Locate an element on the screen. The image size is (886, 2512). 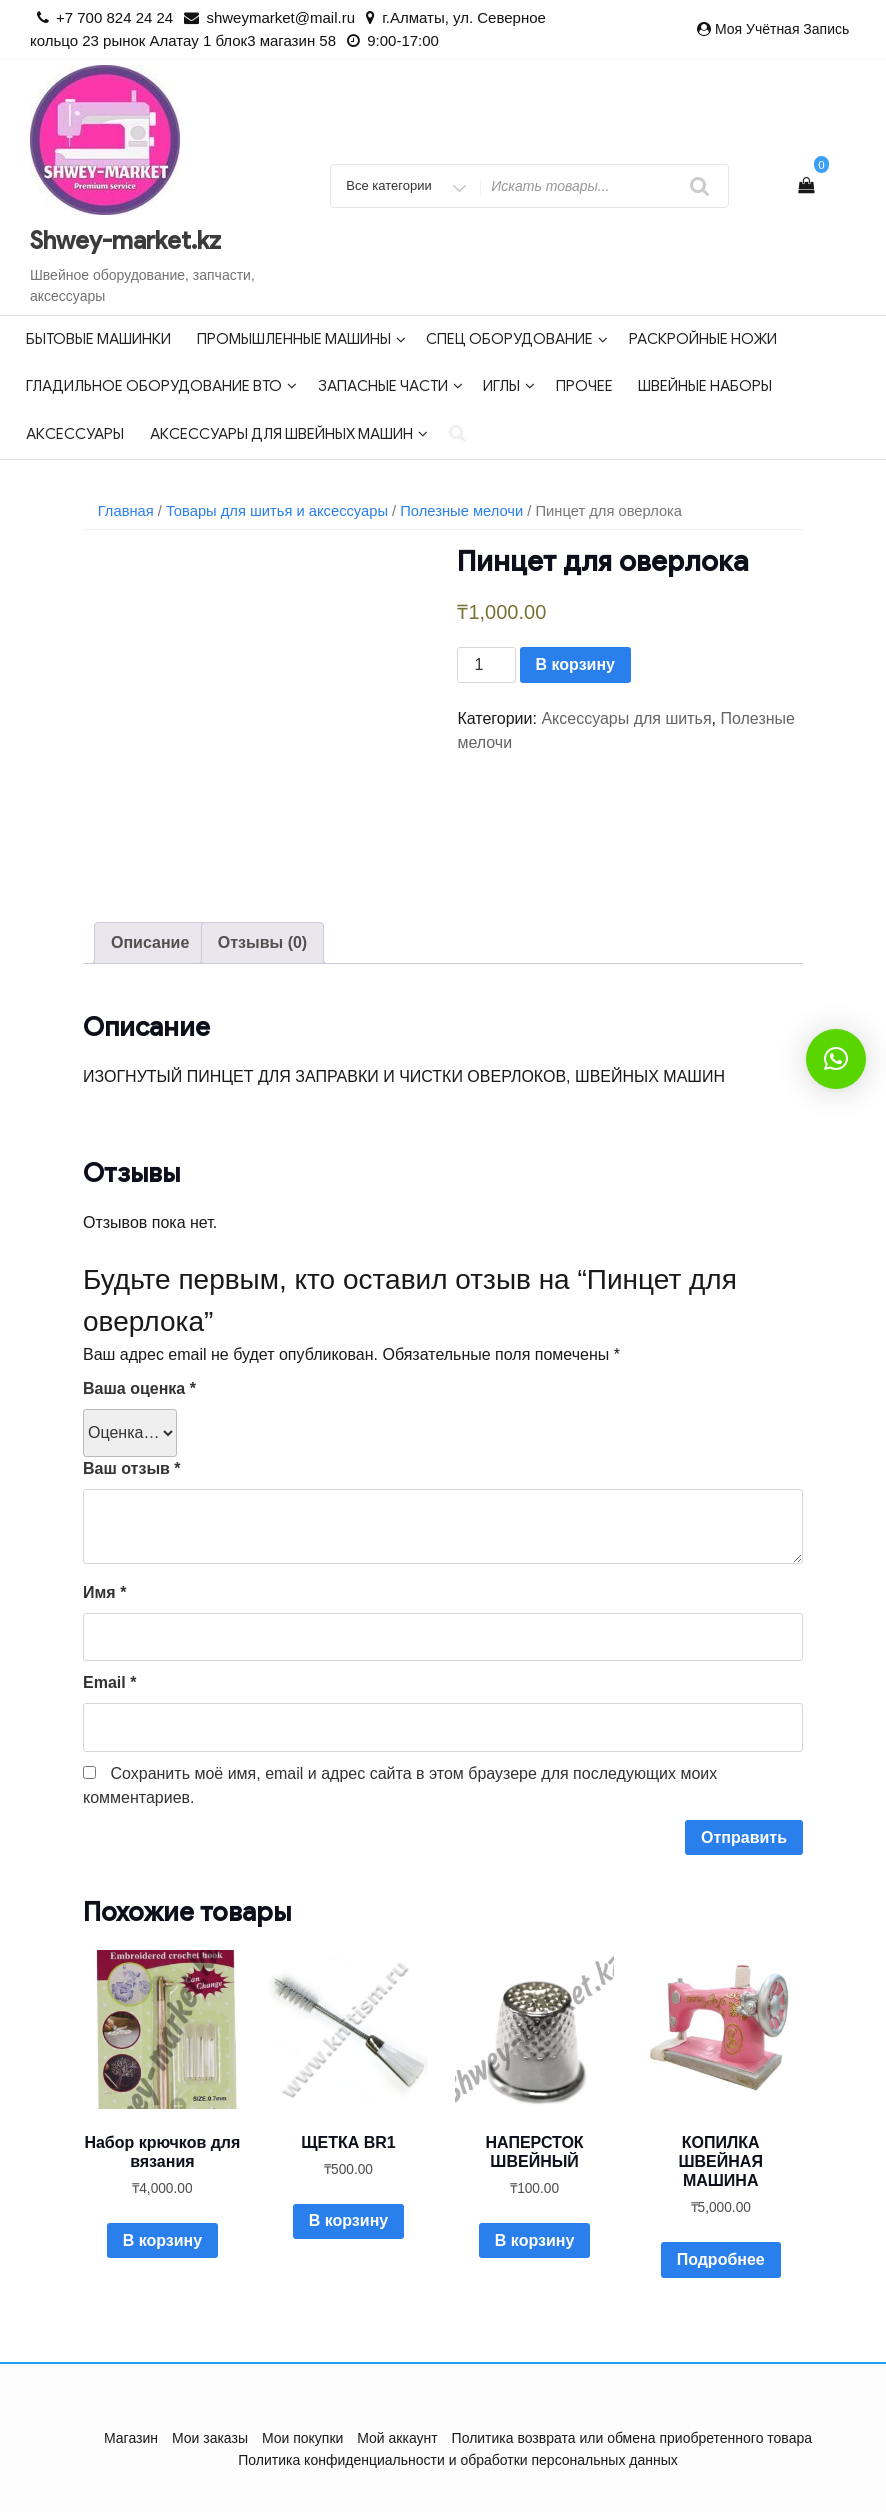
Отзывы (0) is located at coordinates (262, 942).